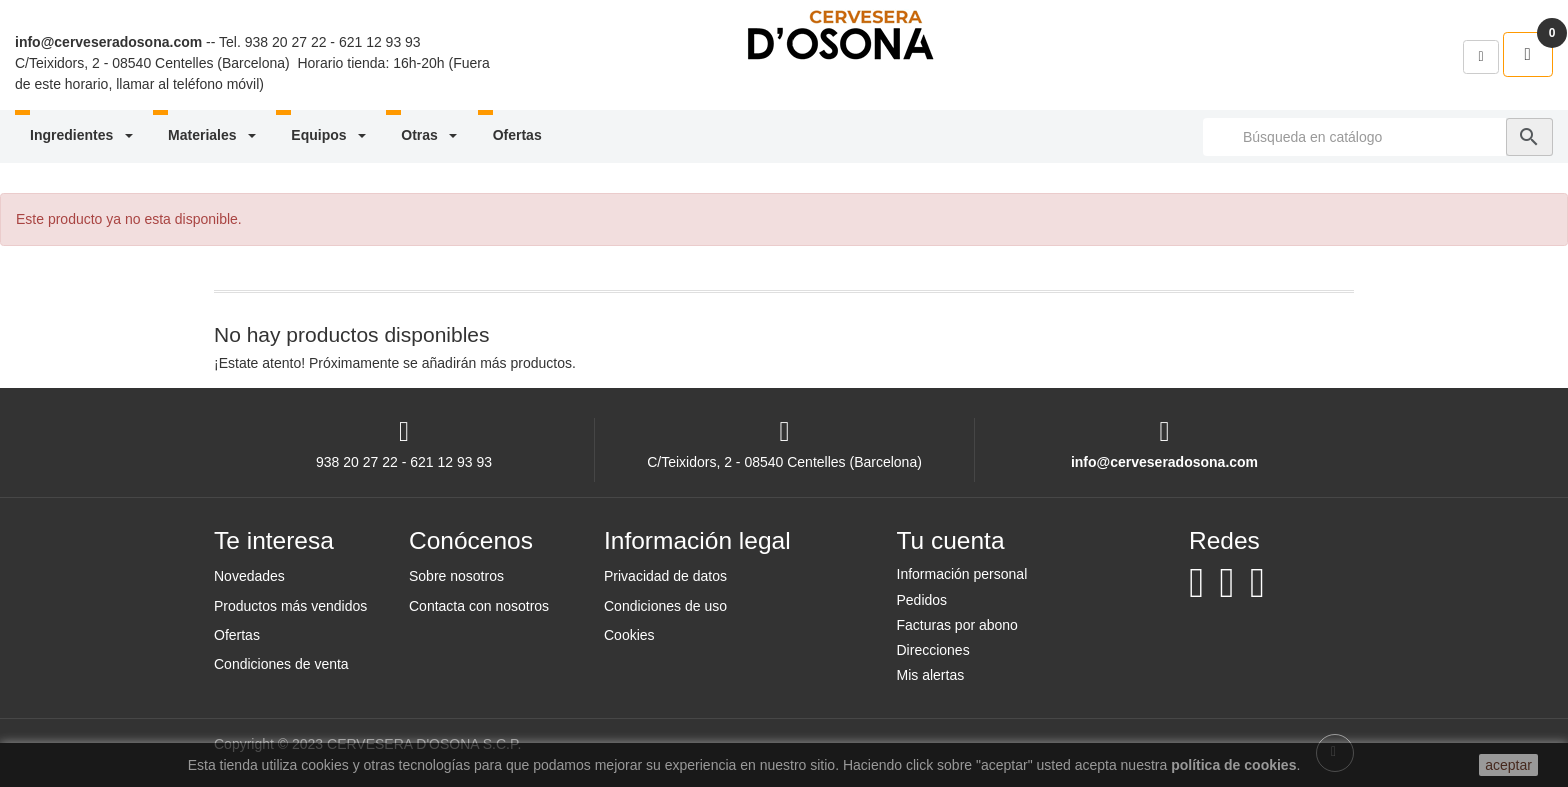 This screenshot has width=1568, height=787. I want to click on Equipos, so click(330, 135).